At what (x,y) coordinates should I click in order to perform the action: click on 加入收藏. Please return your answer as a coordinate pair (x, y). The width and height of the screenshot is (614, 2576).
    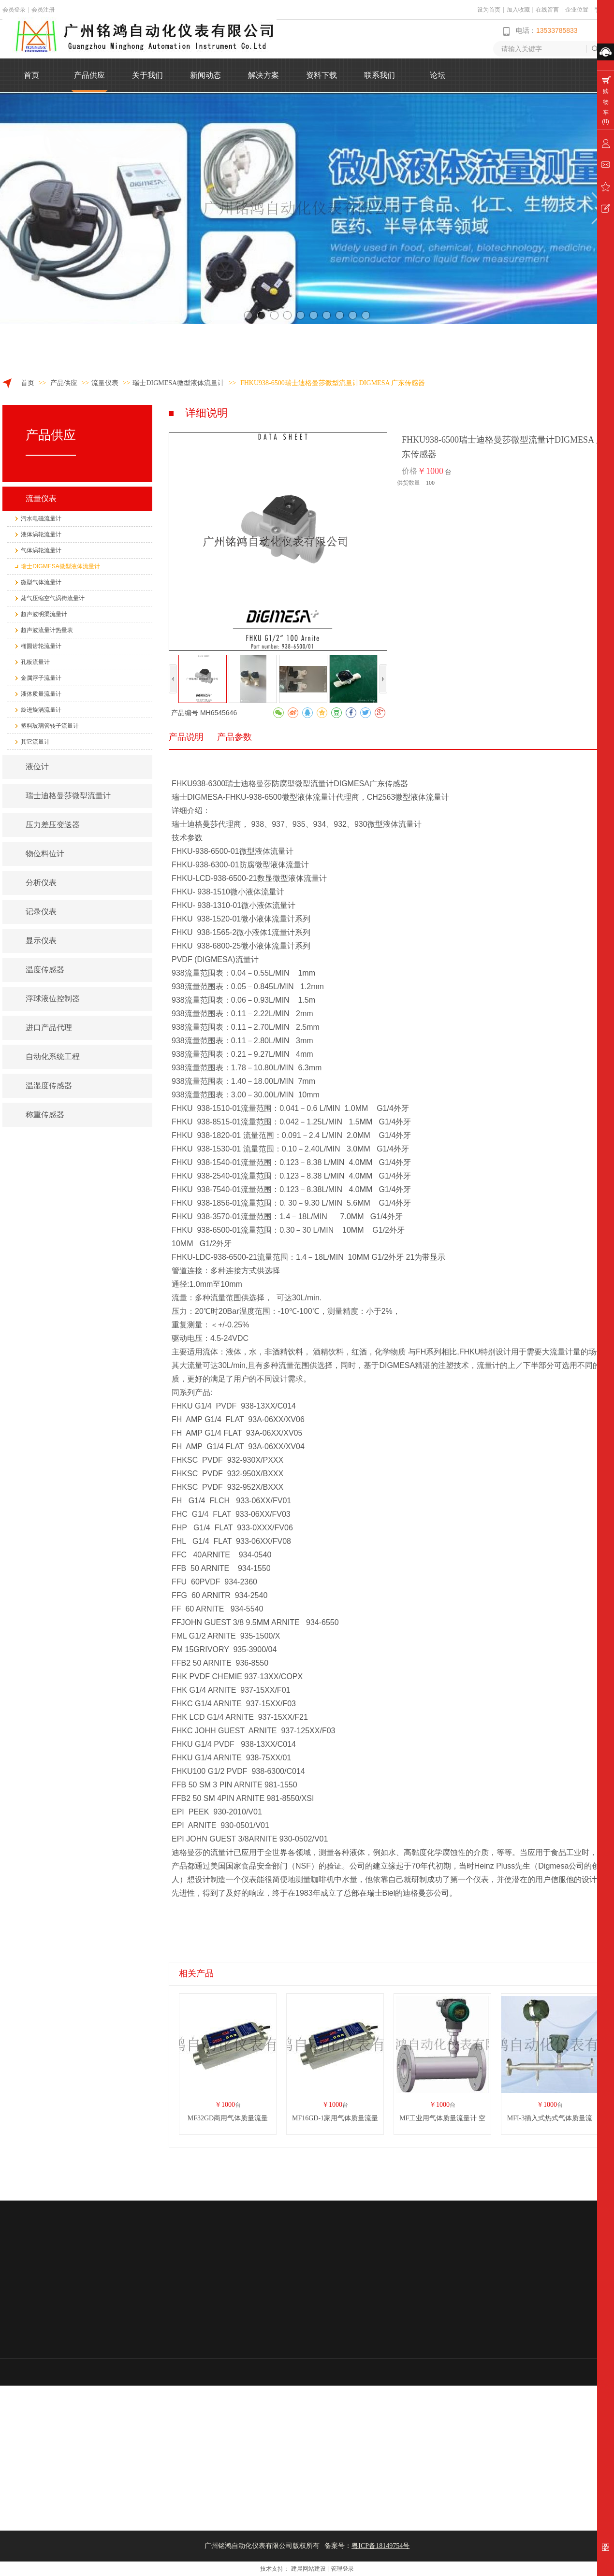
    Looking at the image, I should click on (518, 9).